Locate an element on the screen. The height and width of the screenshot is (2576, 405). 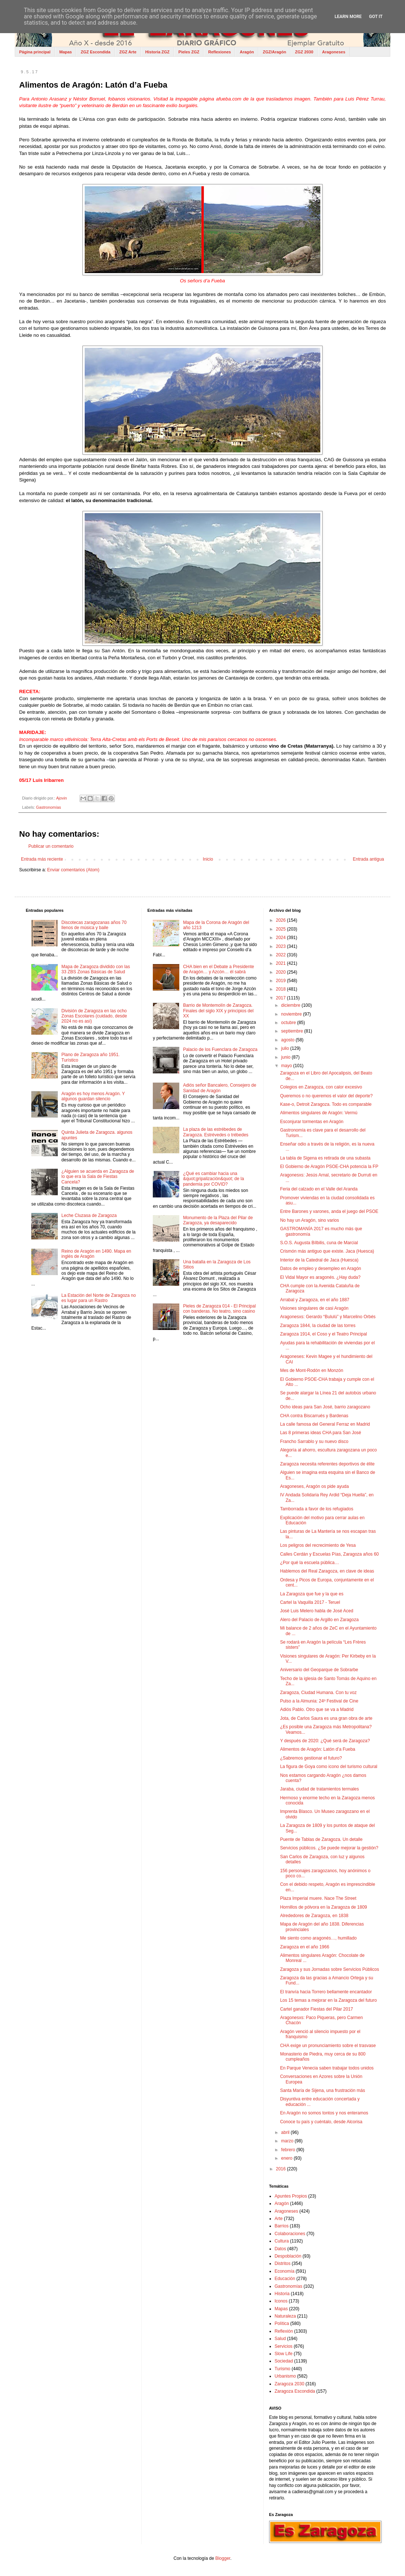
marzo is located at coordinates (288, 2140).